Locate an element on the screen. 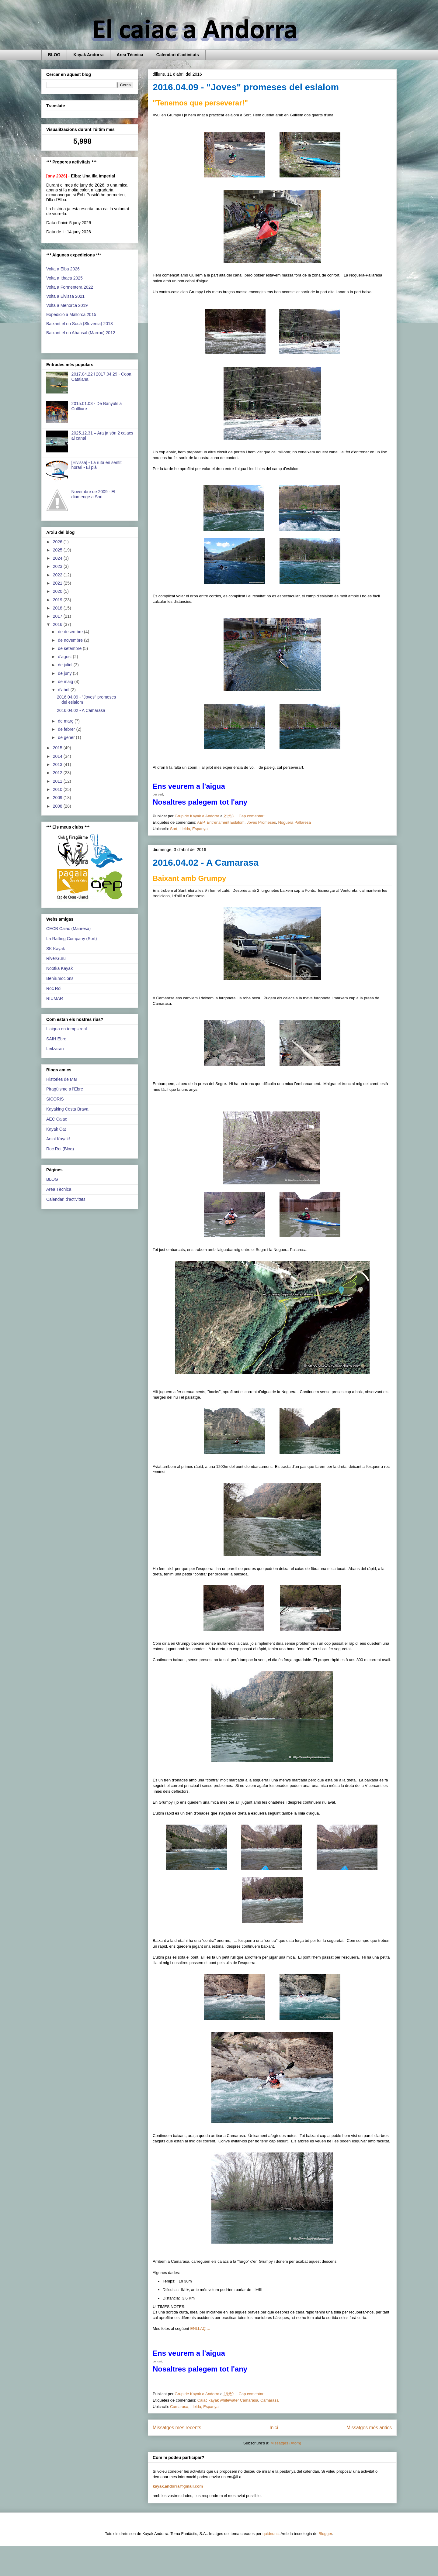  Missatges (Atom) is located at coordinates (285, 2443).